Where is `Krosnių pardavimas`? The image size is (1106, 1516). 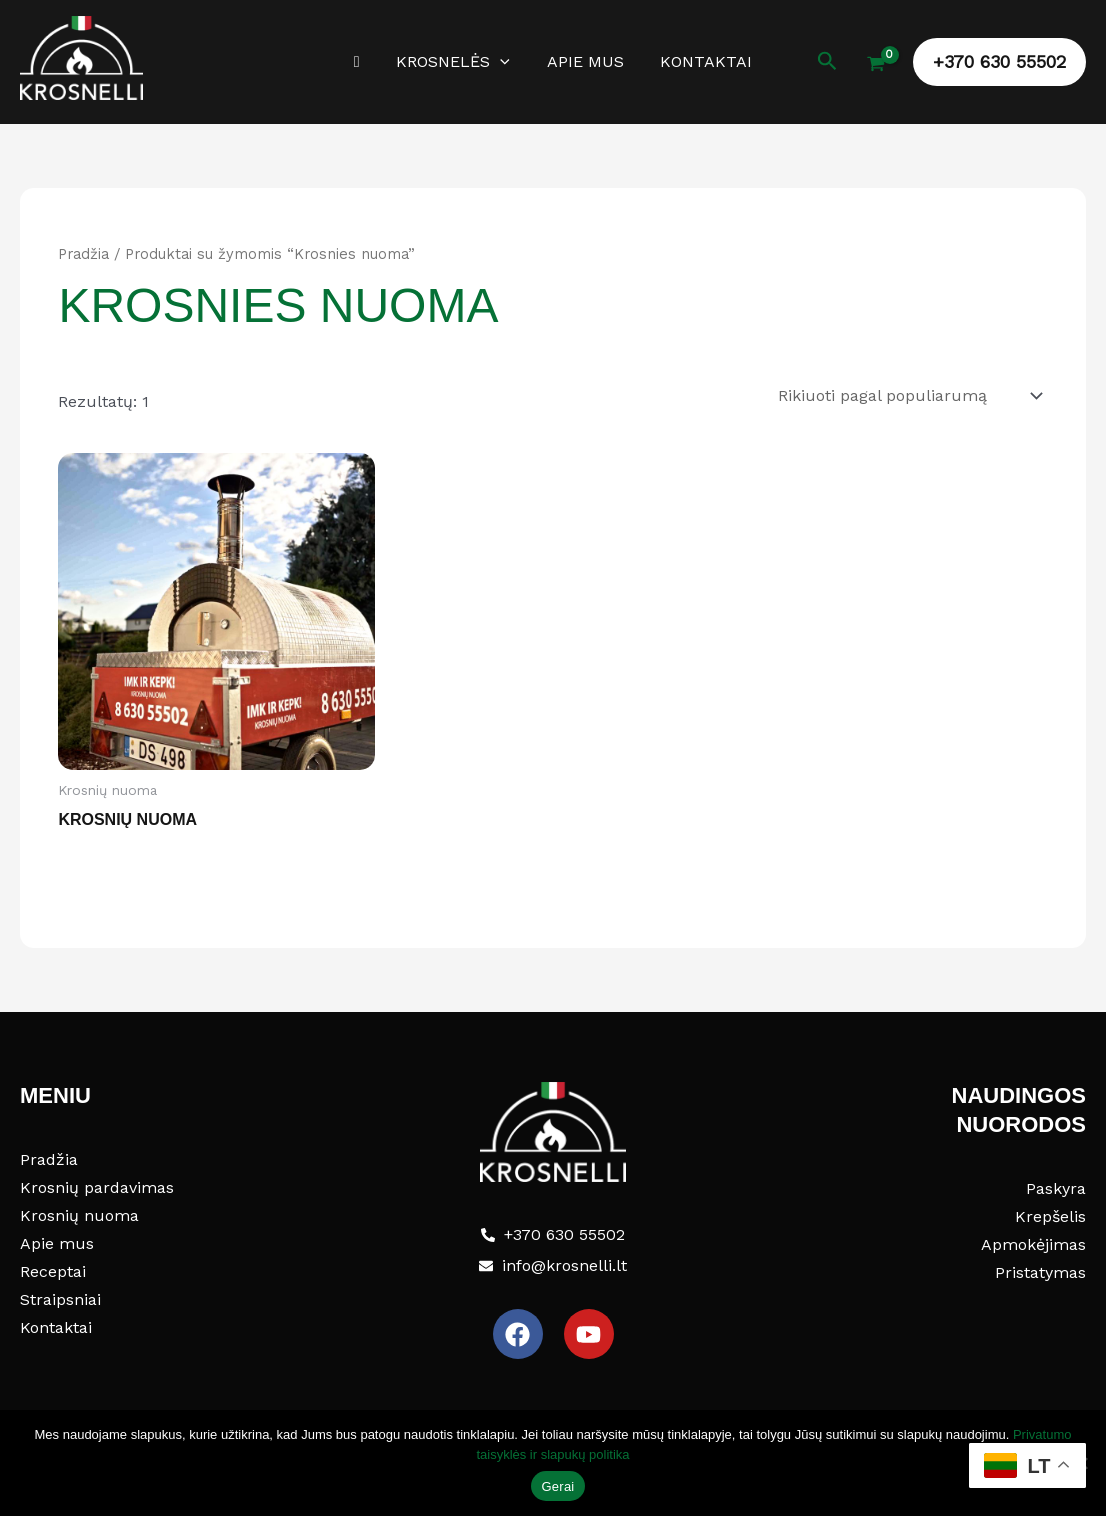 Krosnių pardavimas is located at coordinates (97, 1185).